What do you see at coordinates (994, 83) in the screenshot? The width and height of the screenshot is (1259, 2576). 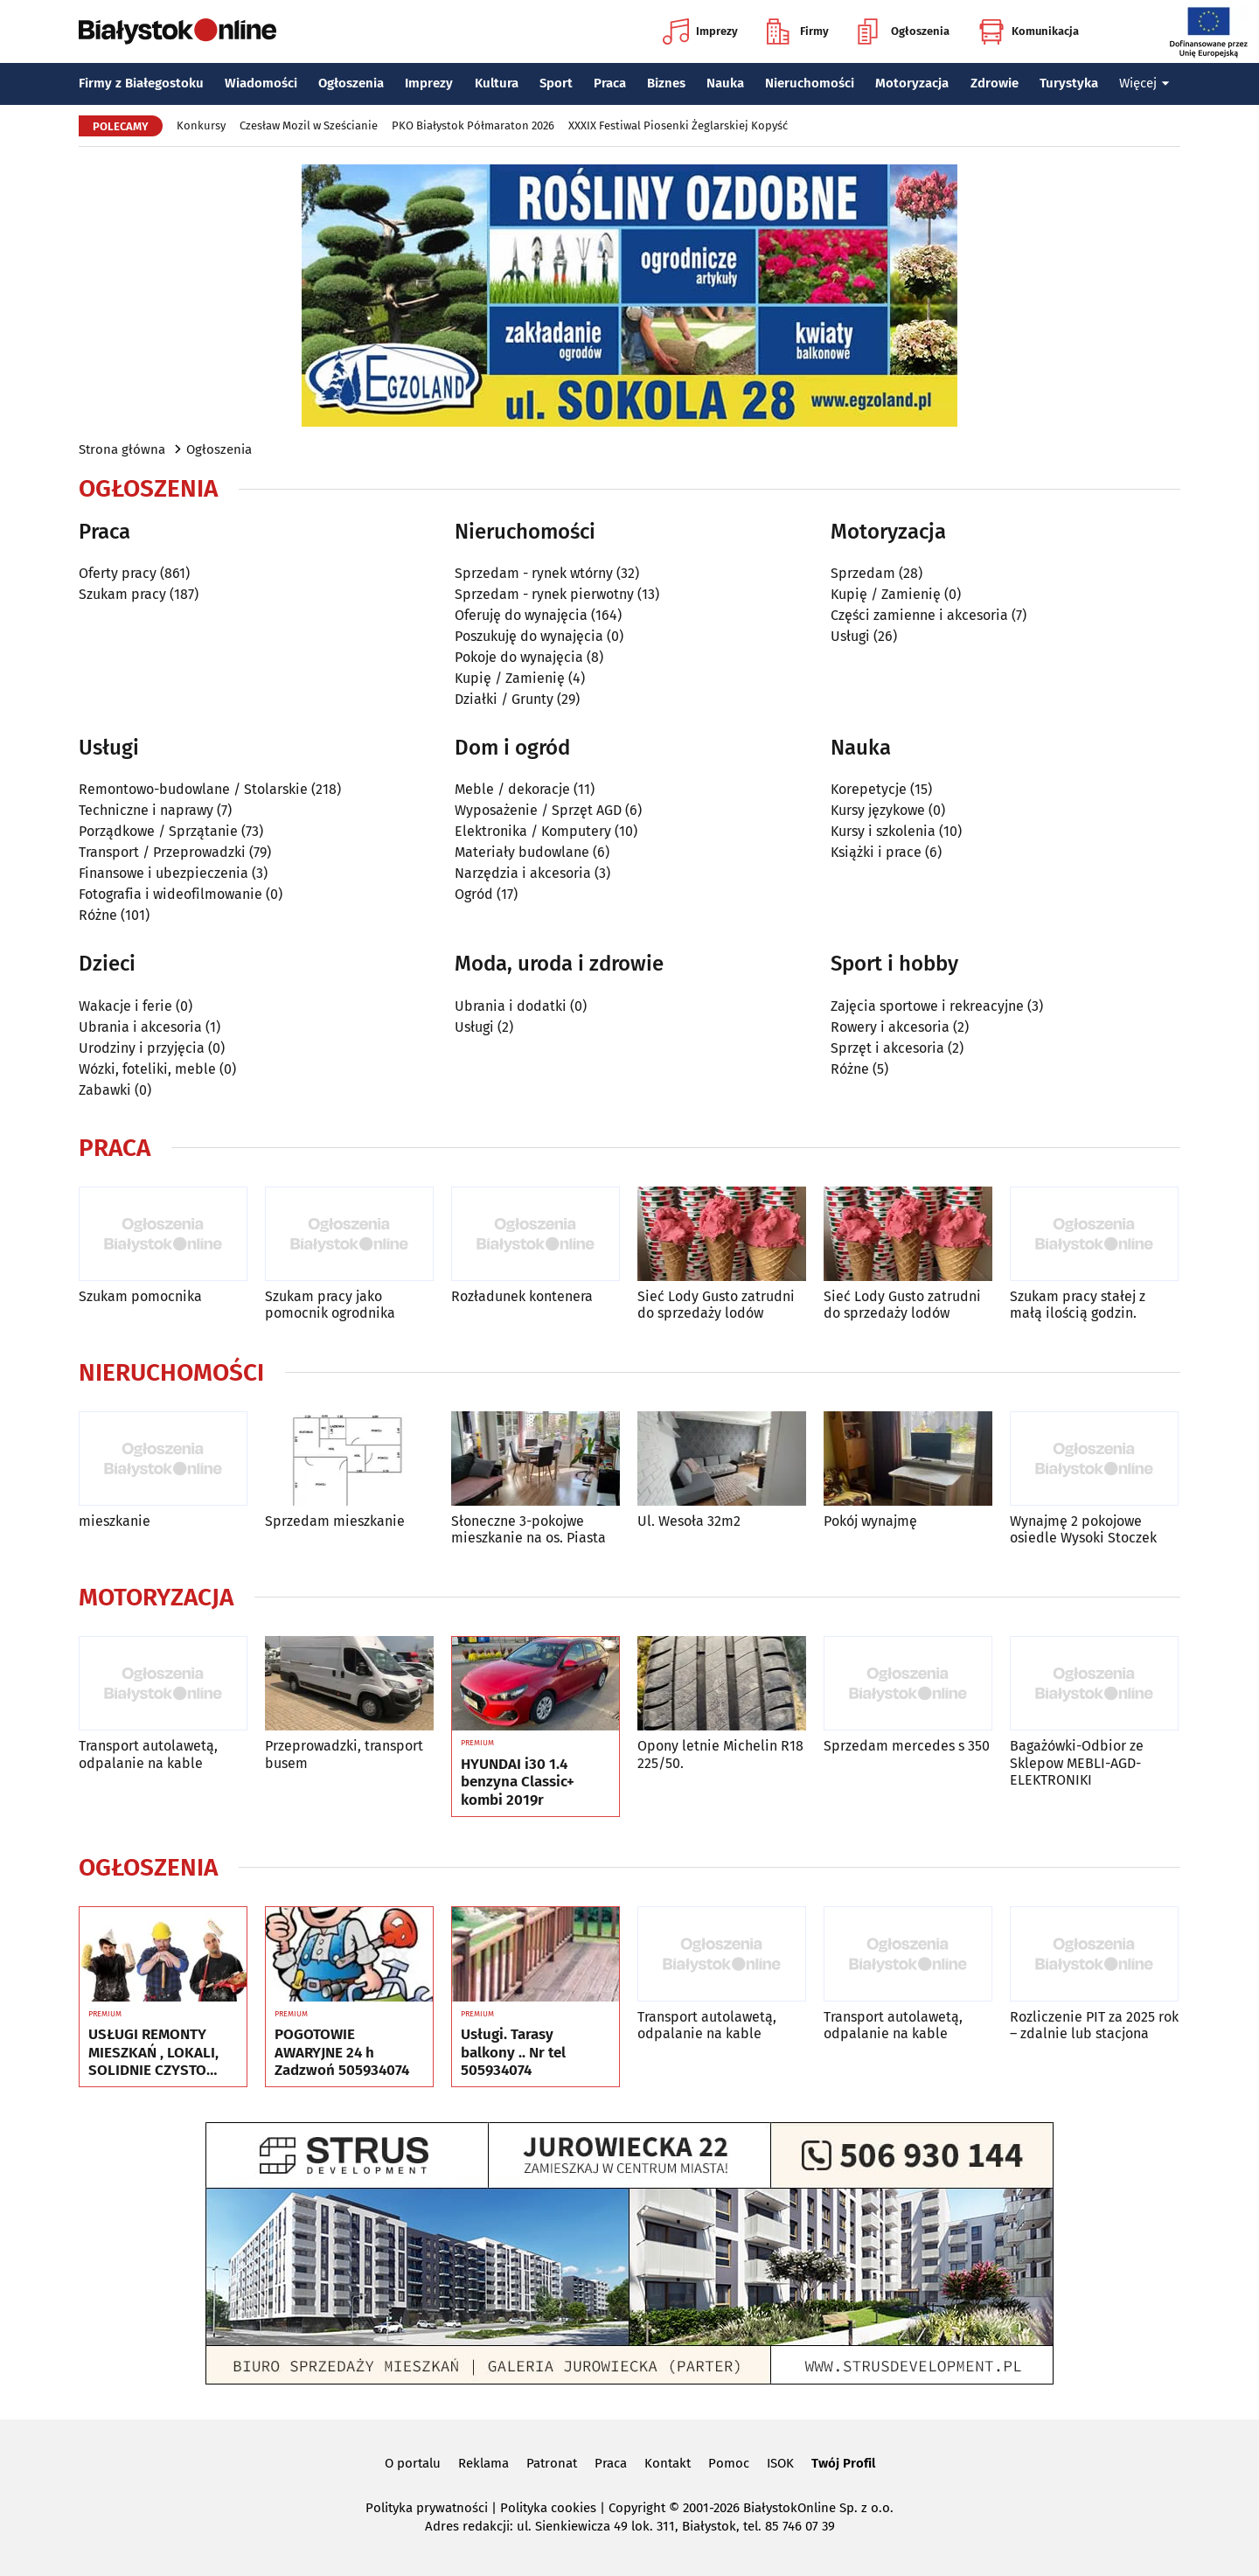 I see `Zdrowie` at bounding box center [994, 83].